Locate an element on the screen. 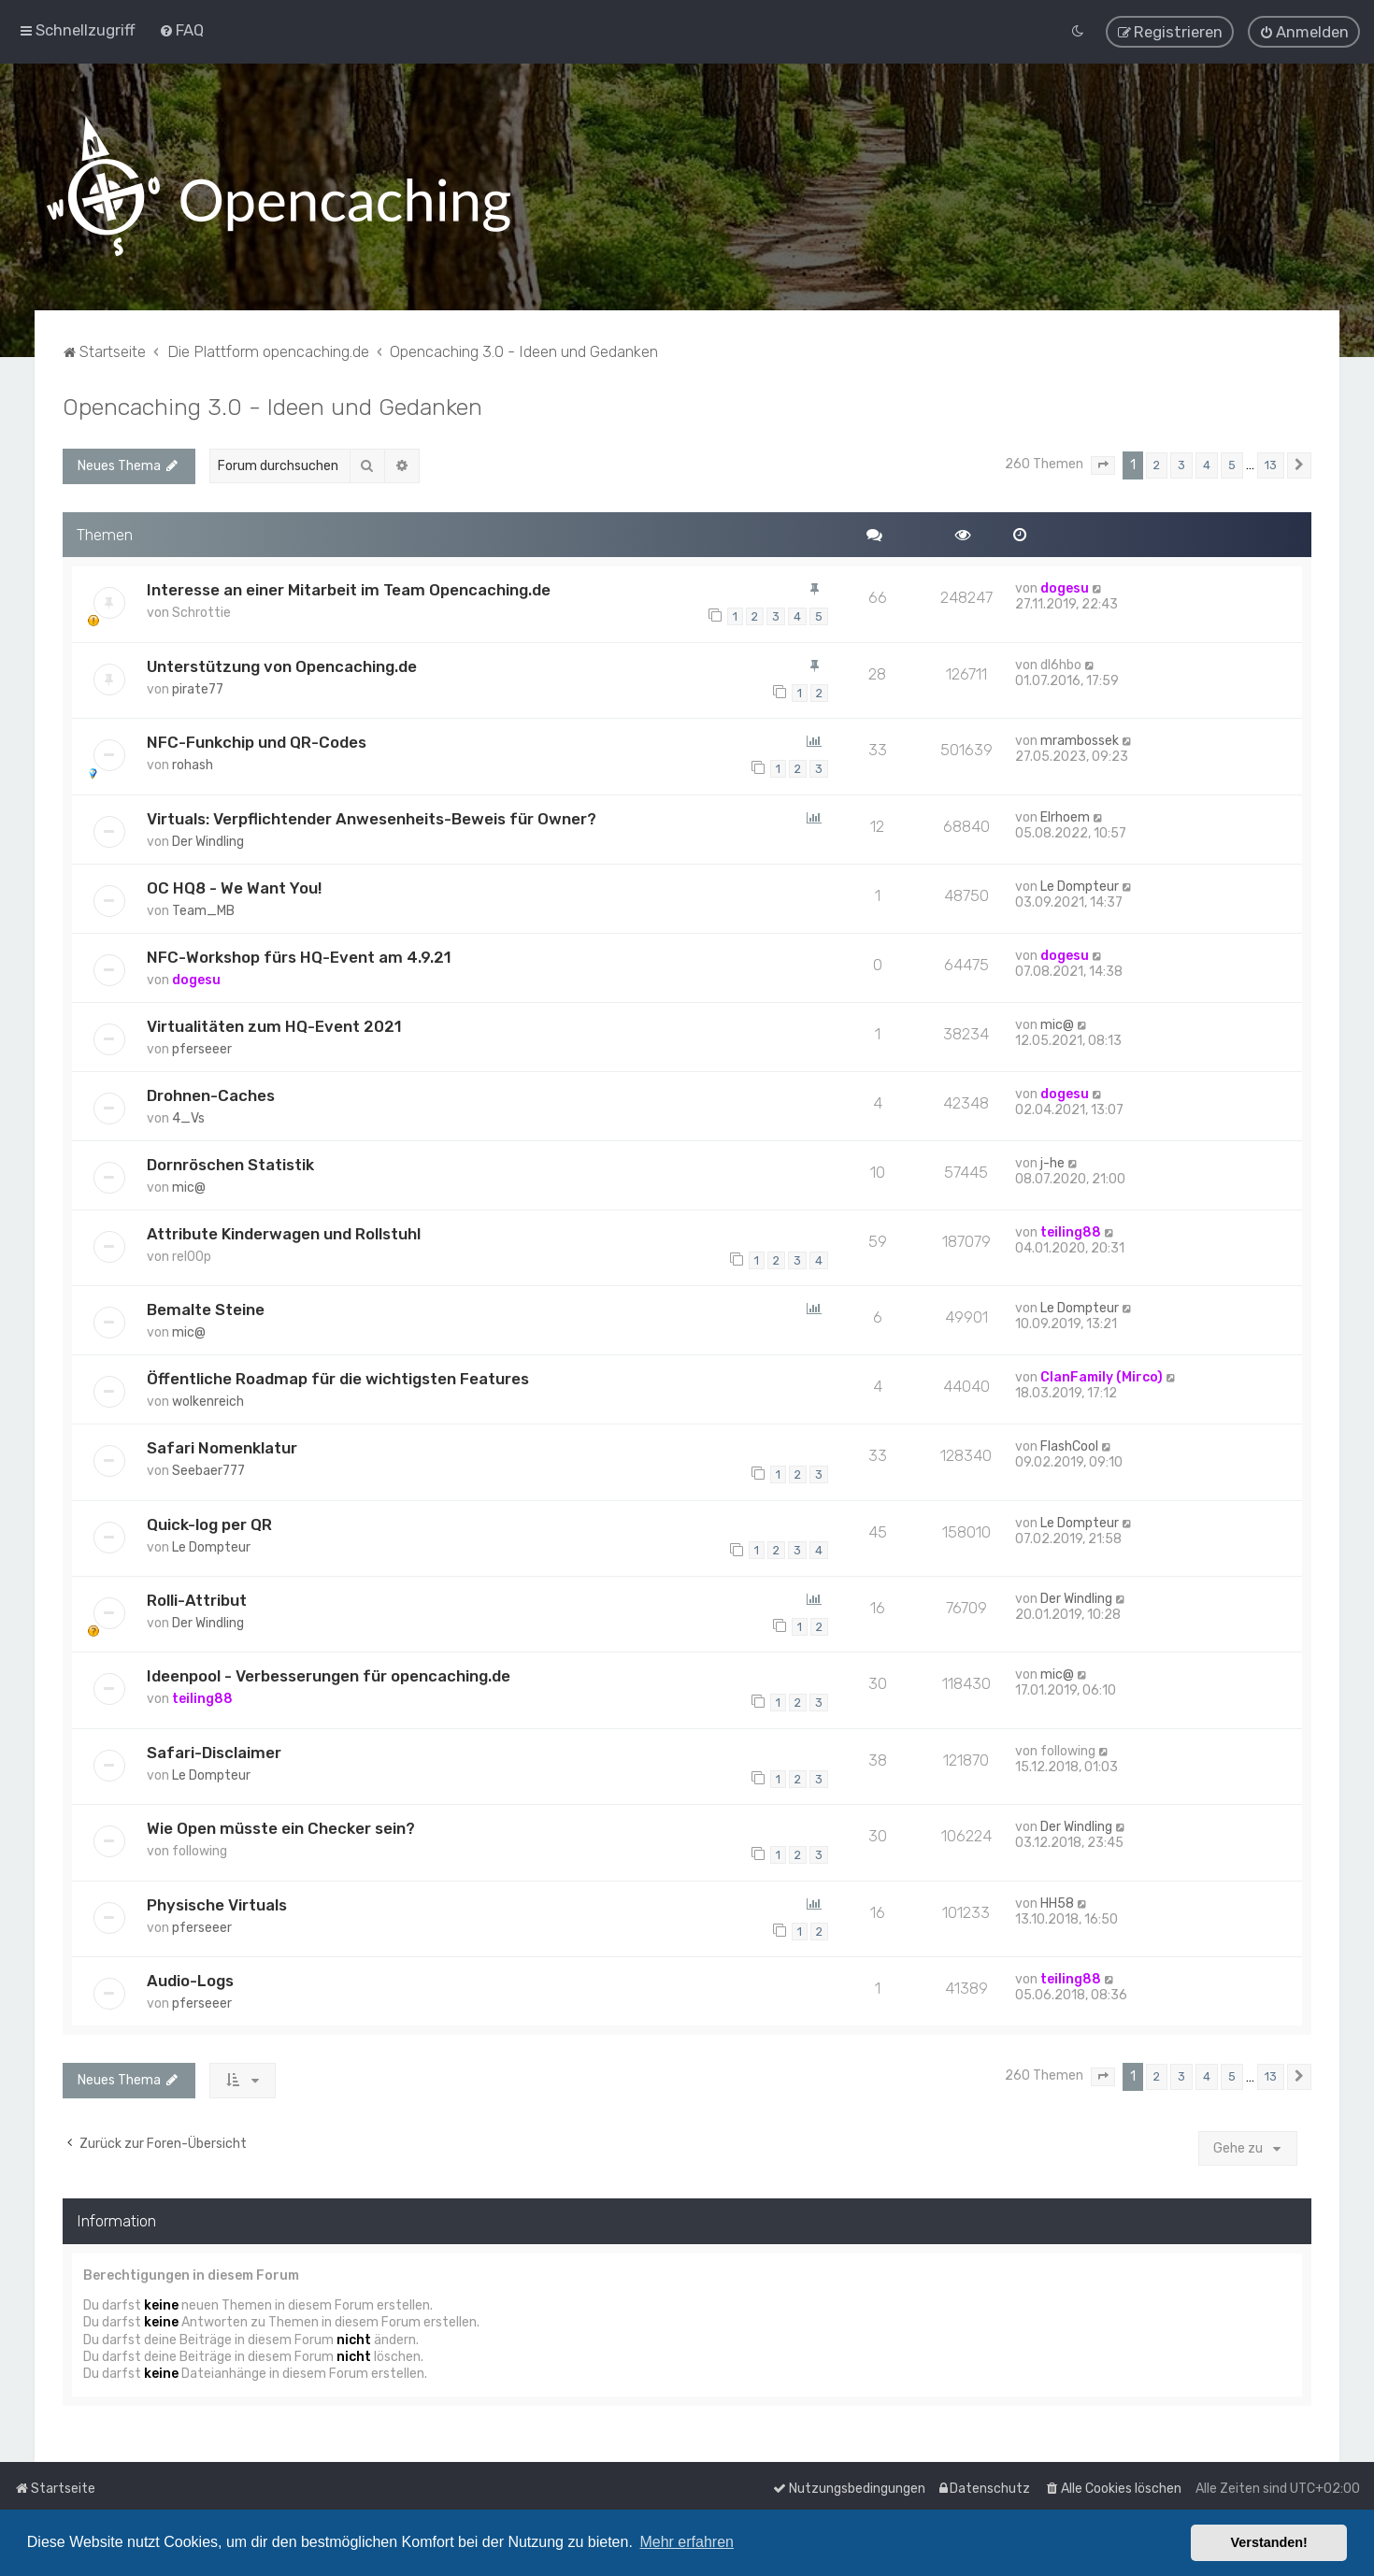 This screenshot has height=2576, width=1374. pferseeer is located at coordinates (202, 1044).